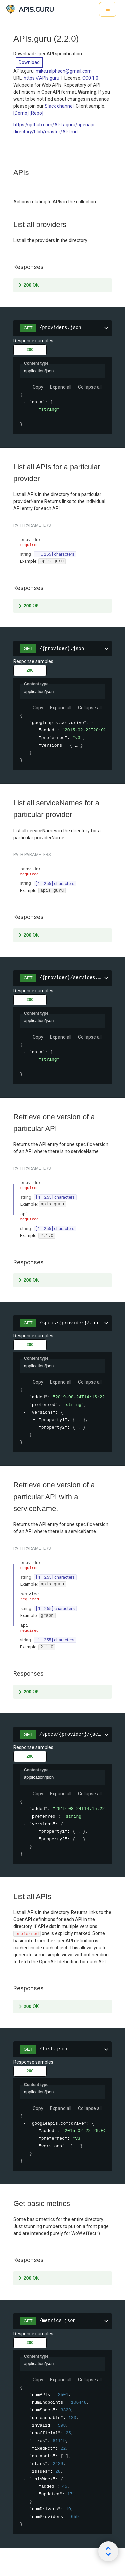 The image size is (125, 2576). I want to click on [tag/APIs/operation/getMetrics], so click(10, 2203).